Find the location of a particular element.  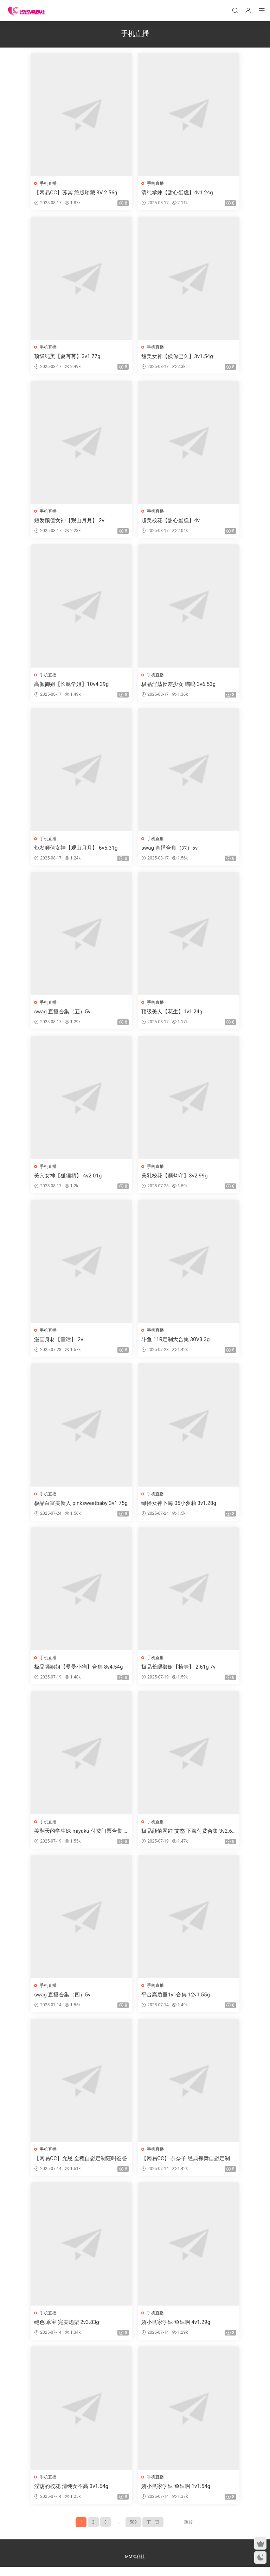

斗鱼 11R定制大合集 30V3.3g is located at coordinates (176, 1343).